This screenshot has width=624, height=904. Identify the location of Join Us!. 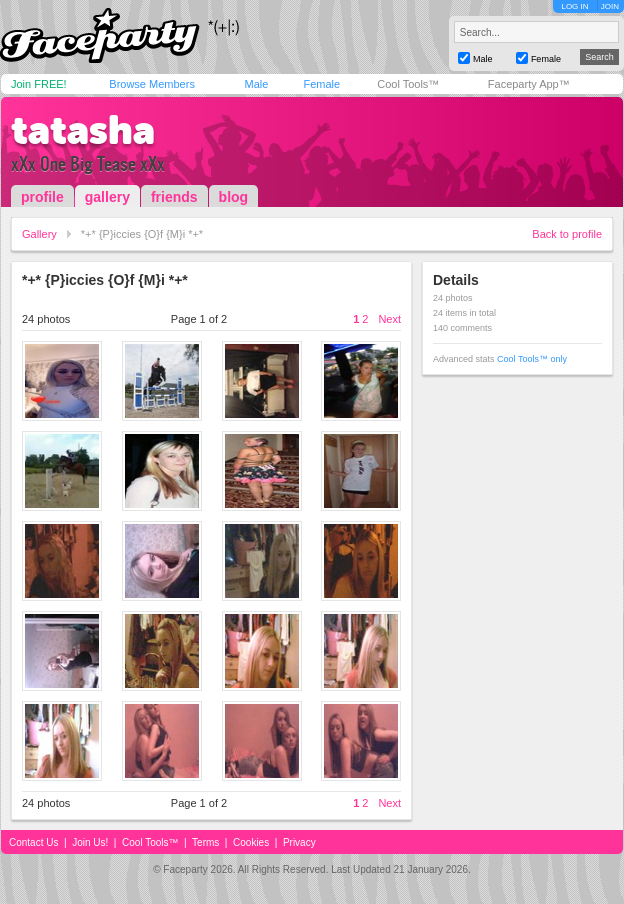
(90, 842).